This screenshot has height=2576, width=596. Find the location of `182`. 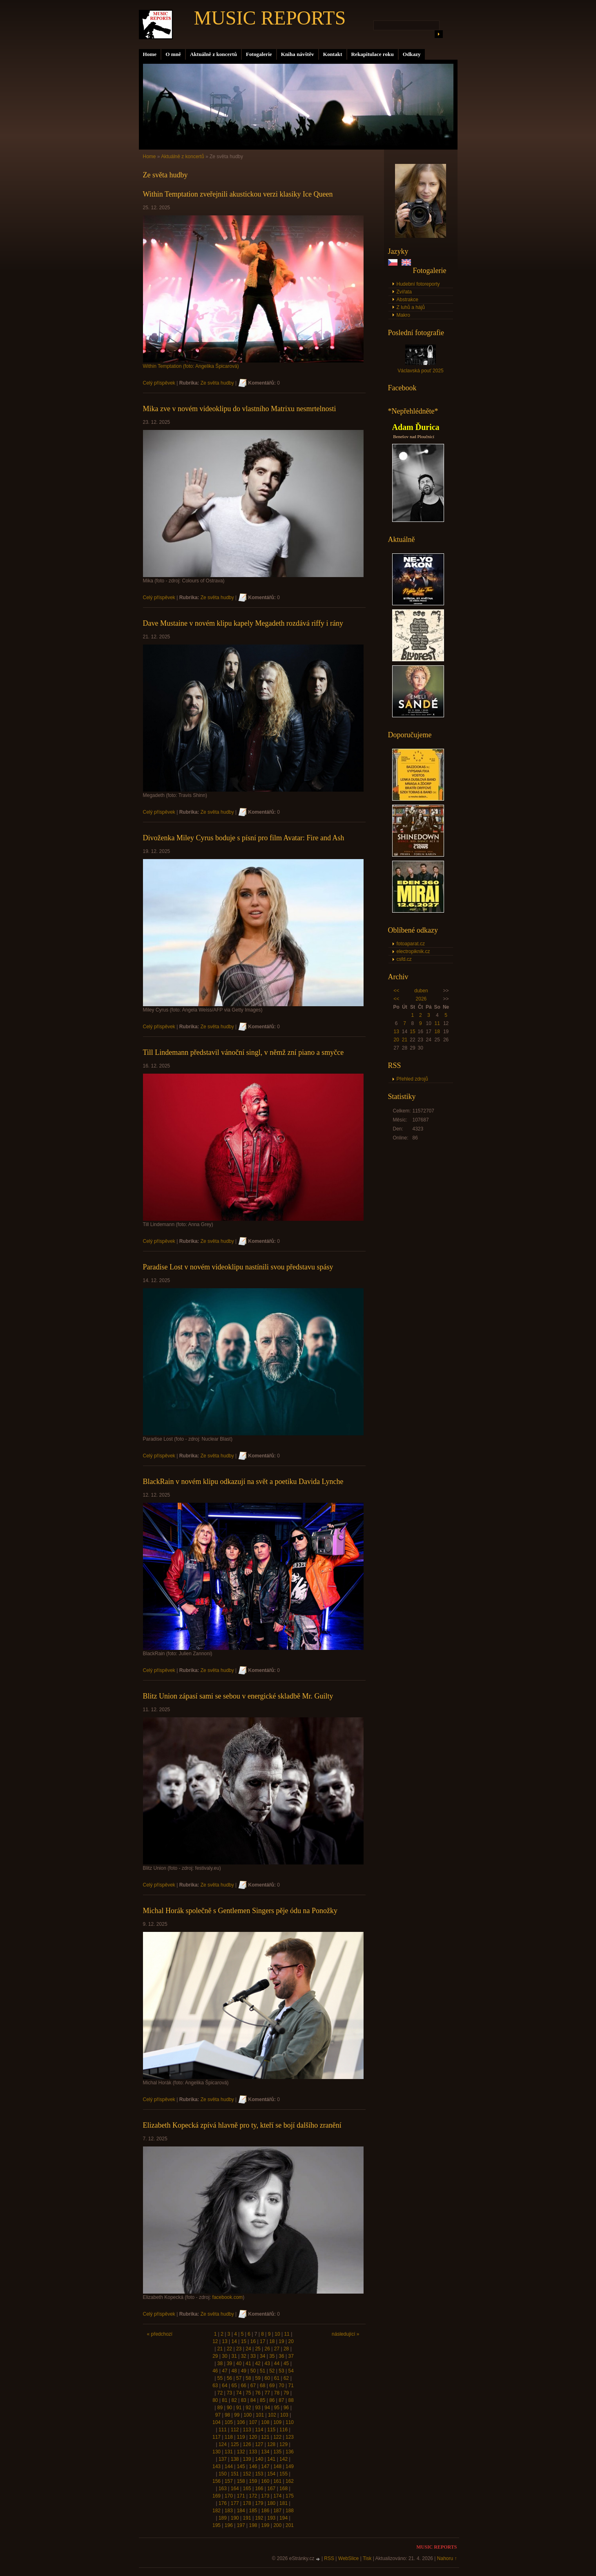

182 is located at coordinates (216, 2510).